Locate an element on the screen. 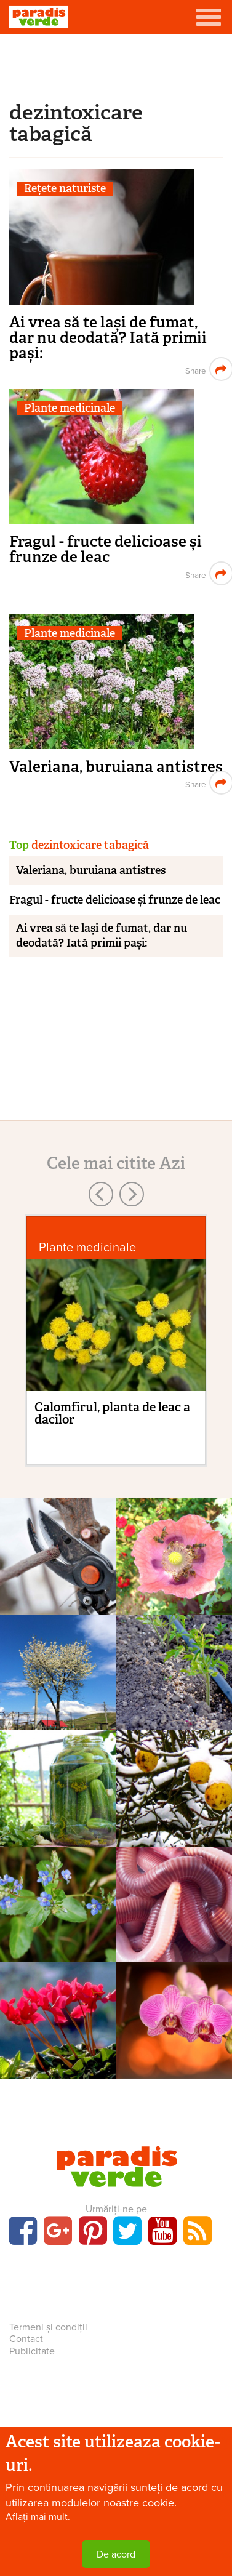 The image size is (232, 2576). De acord is located at coordinates (116, 2554).